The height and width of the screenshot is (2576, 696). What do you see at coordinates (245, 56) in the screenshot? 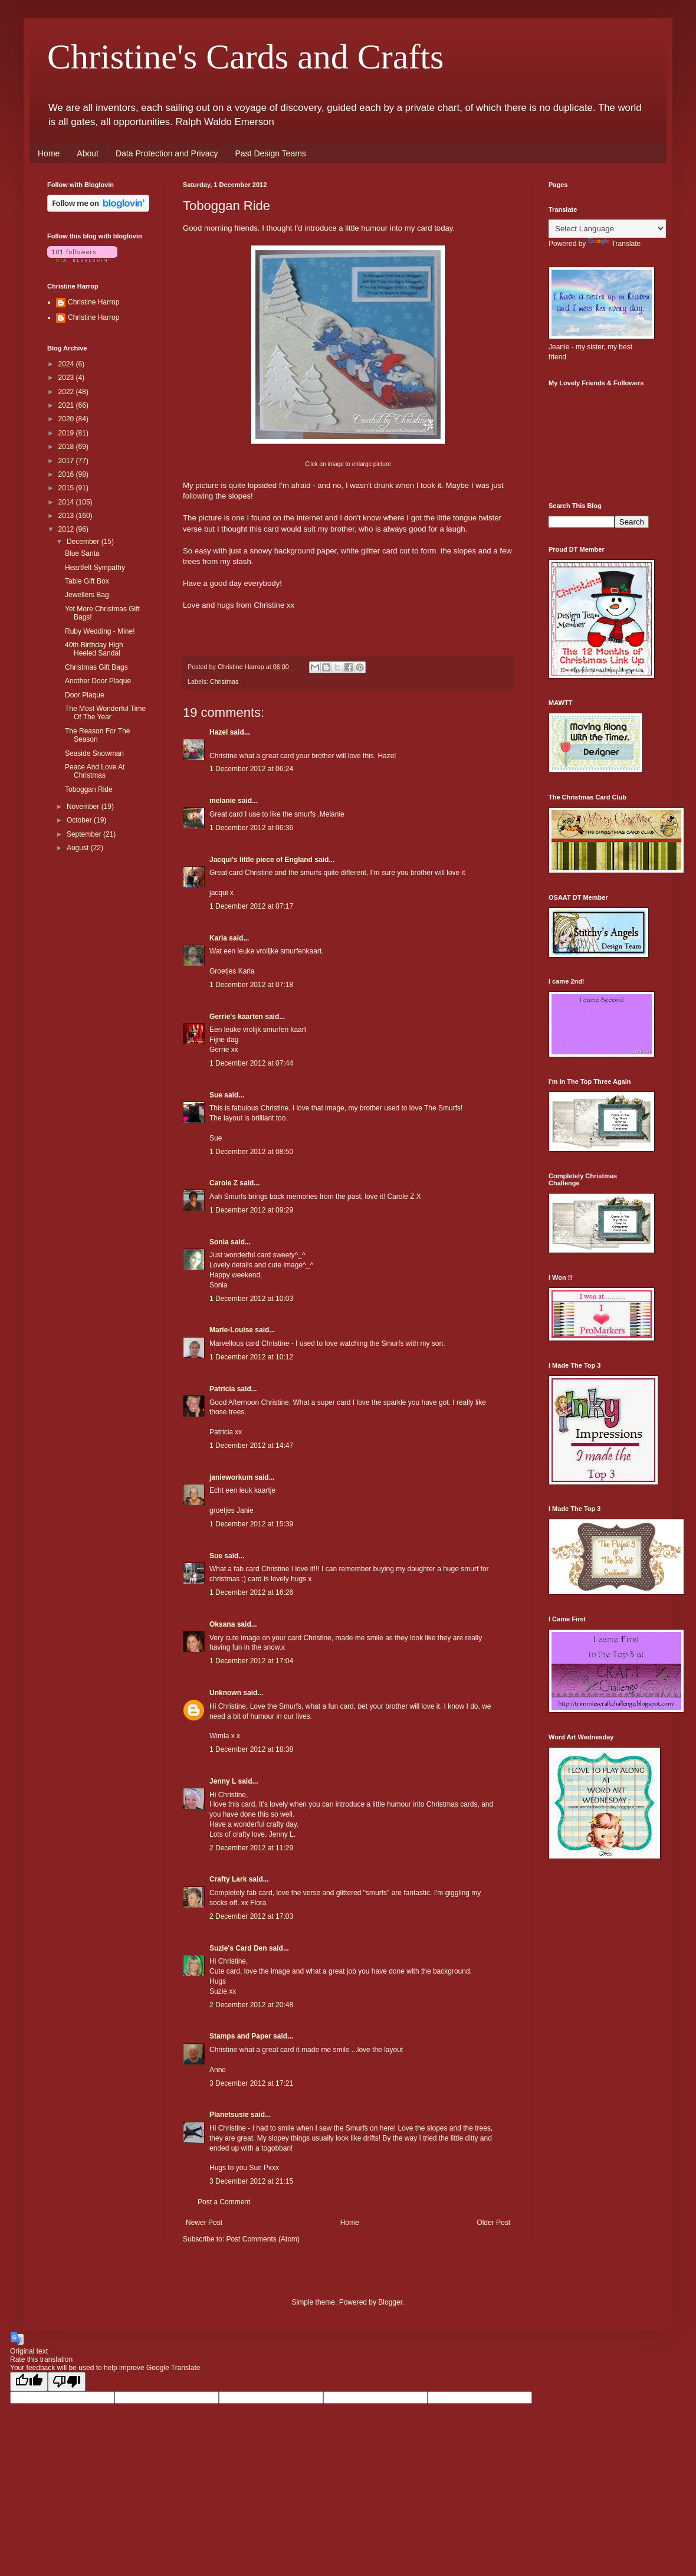
I see `Christine's Cards and Crafts` at bounding box center [245, 56].